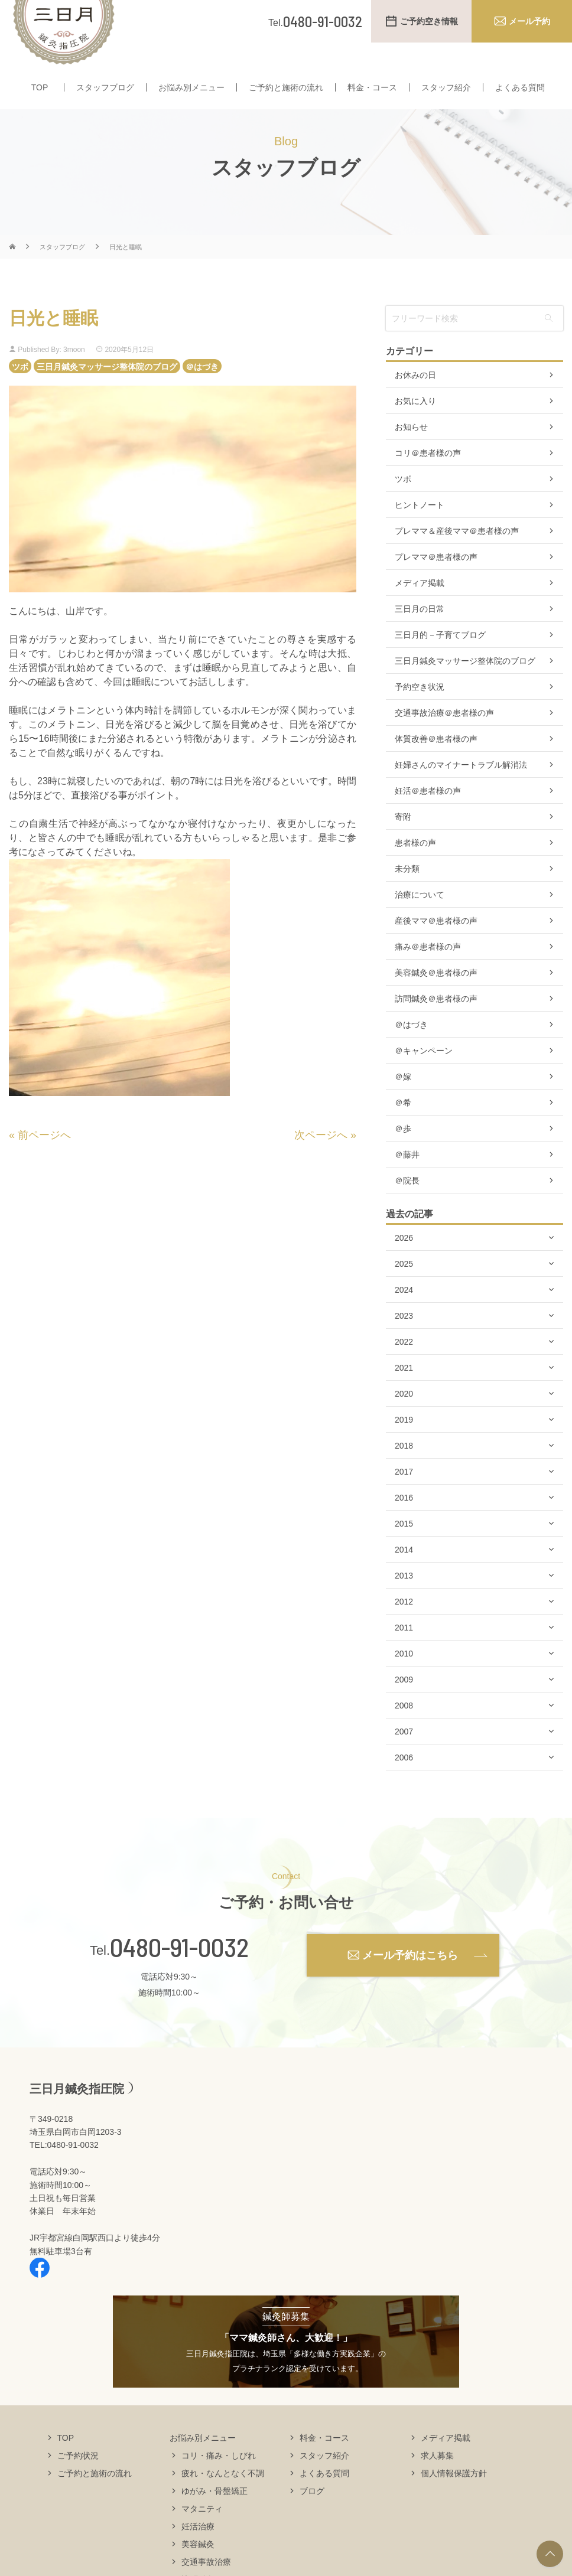 The width and height of the screenshot is (572, 2576). I want to click on ＠歩, so click(403, 1151).